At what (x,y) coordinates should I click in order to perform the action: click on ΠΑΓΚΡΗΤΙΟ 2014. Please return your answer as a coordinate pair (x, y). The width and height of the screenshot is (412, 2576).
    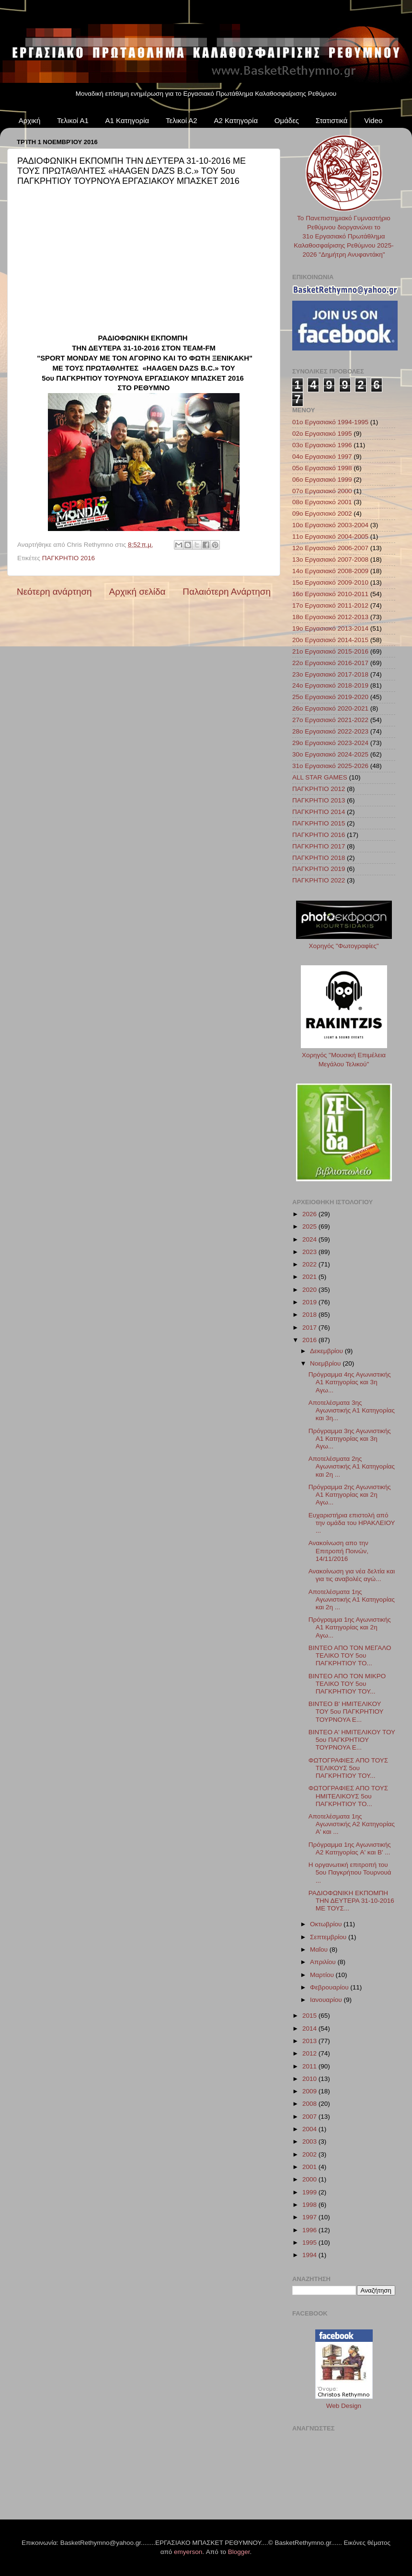
    Looking at the image, I should click on (318, 811).